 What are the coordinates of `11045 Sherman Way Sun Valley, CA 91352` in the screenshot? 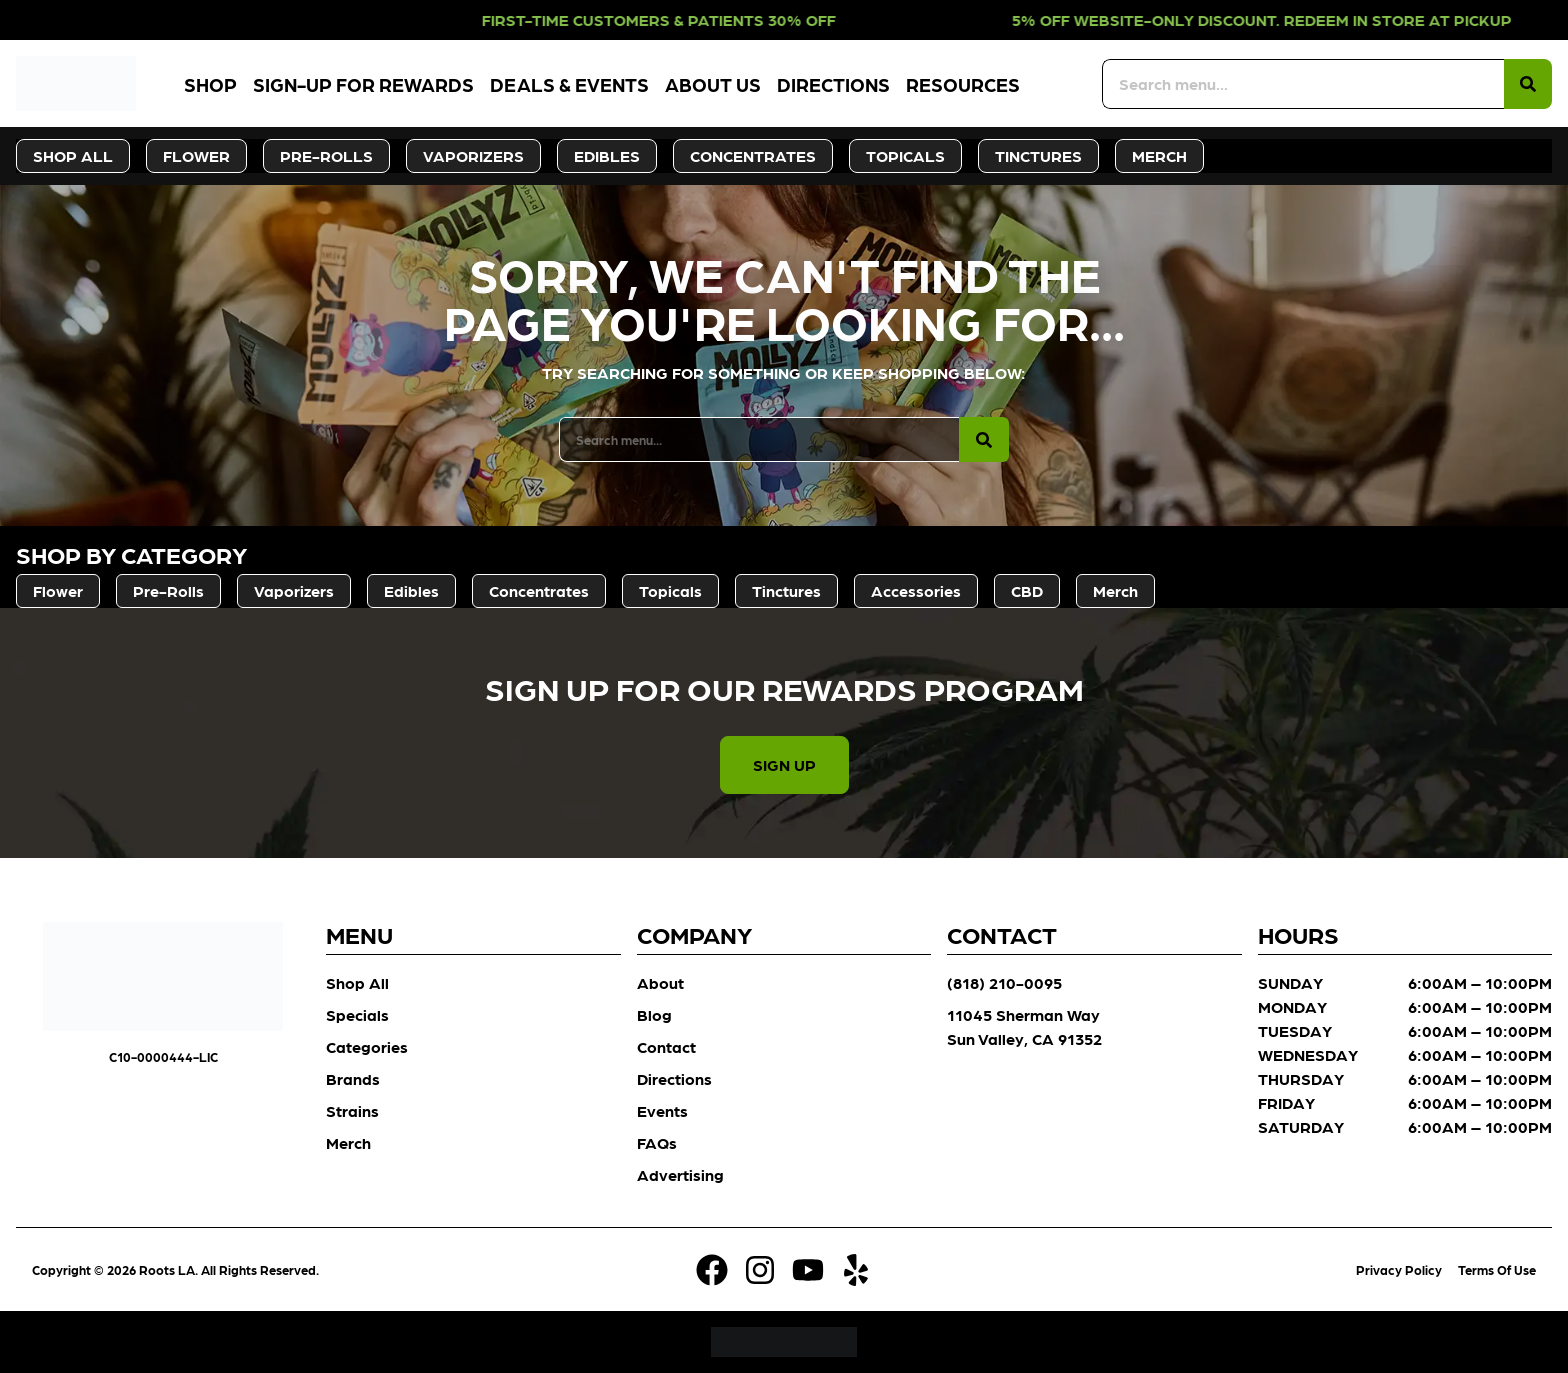 It's located at (1024, 1026).